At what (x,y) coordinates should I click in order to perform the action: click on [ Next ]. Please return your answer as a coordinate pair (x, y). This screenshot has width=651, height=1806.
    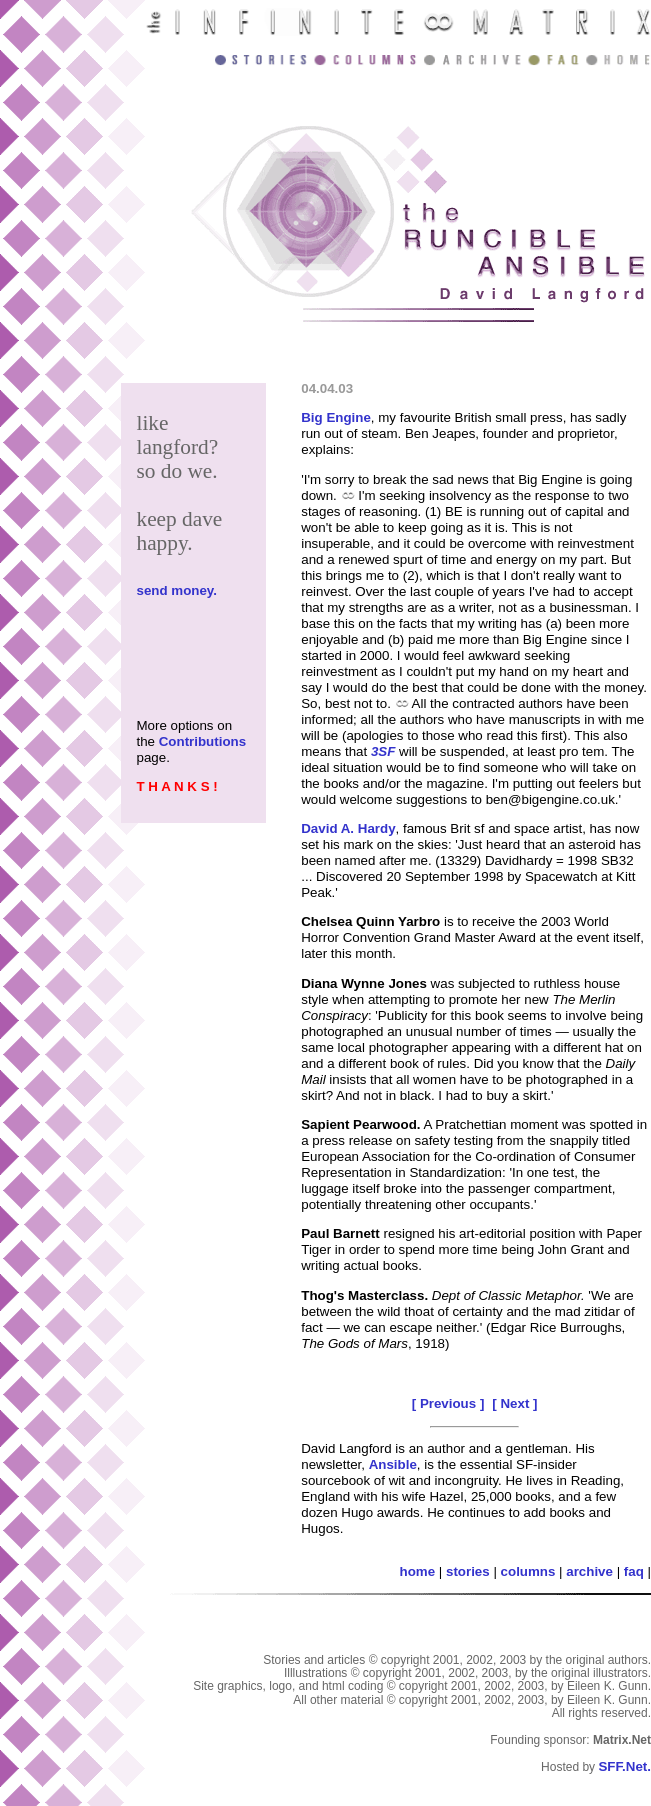
    Looking at the image, I should click on (514, 1403).